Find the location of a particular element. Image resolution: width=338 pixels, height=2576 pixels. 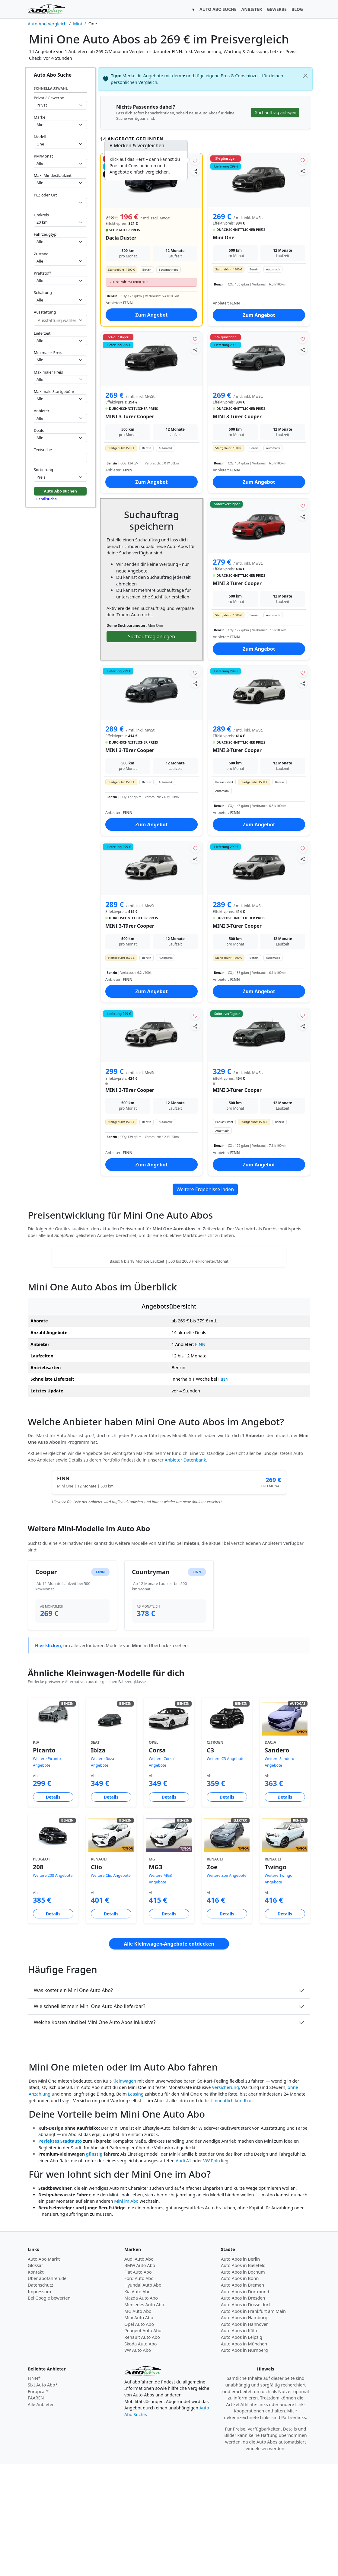

Auto Abos in Bochum is located at coordinates (243, 2384).